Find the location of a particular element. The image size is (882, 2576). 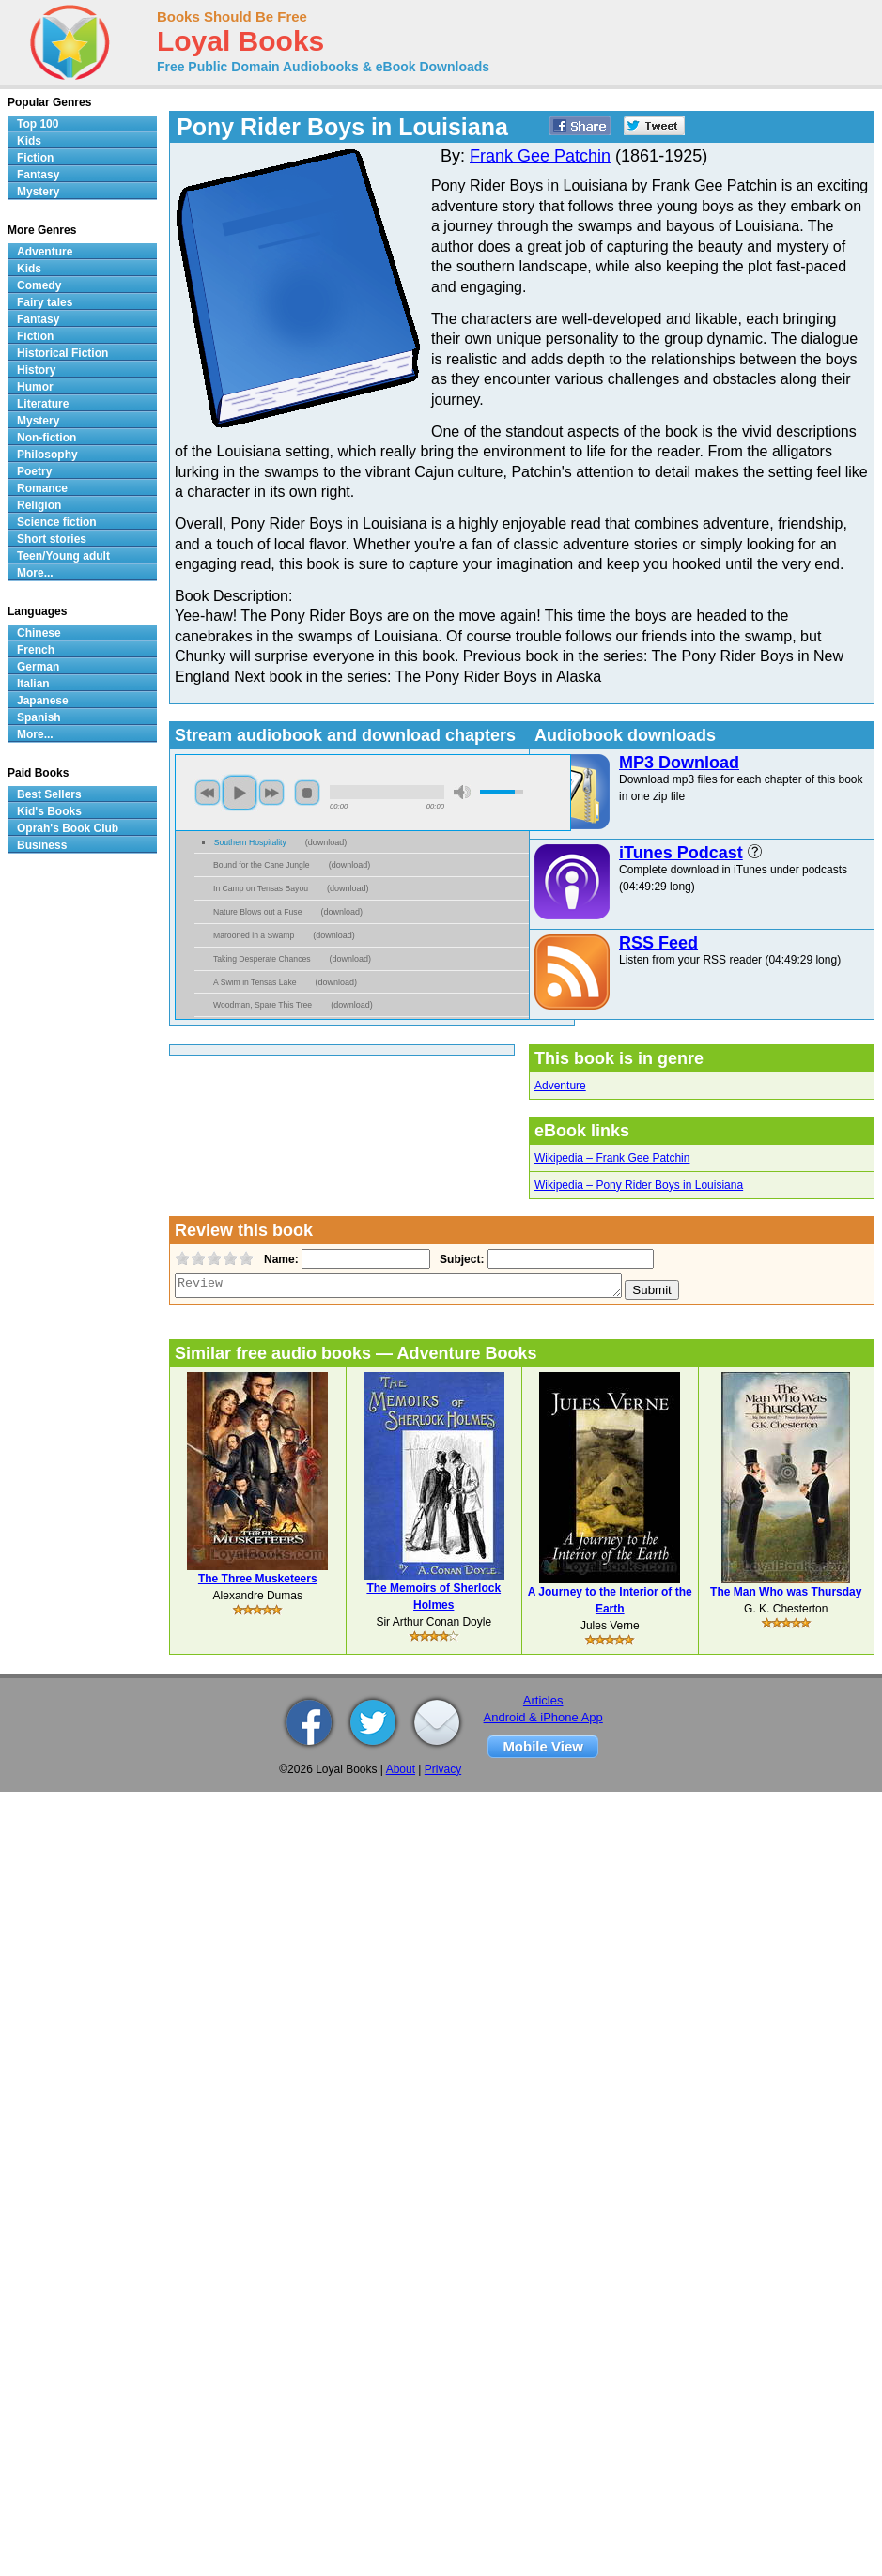

mute is located at coordinates (462, 792).